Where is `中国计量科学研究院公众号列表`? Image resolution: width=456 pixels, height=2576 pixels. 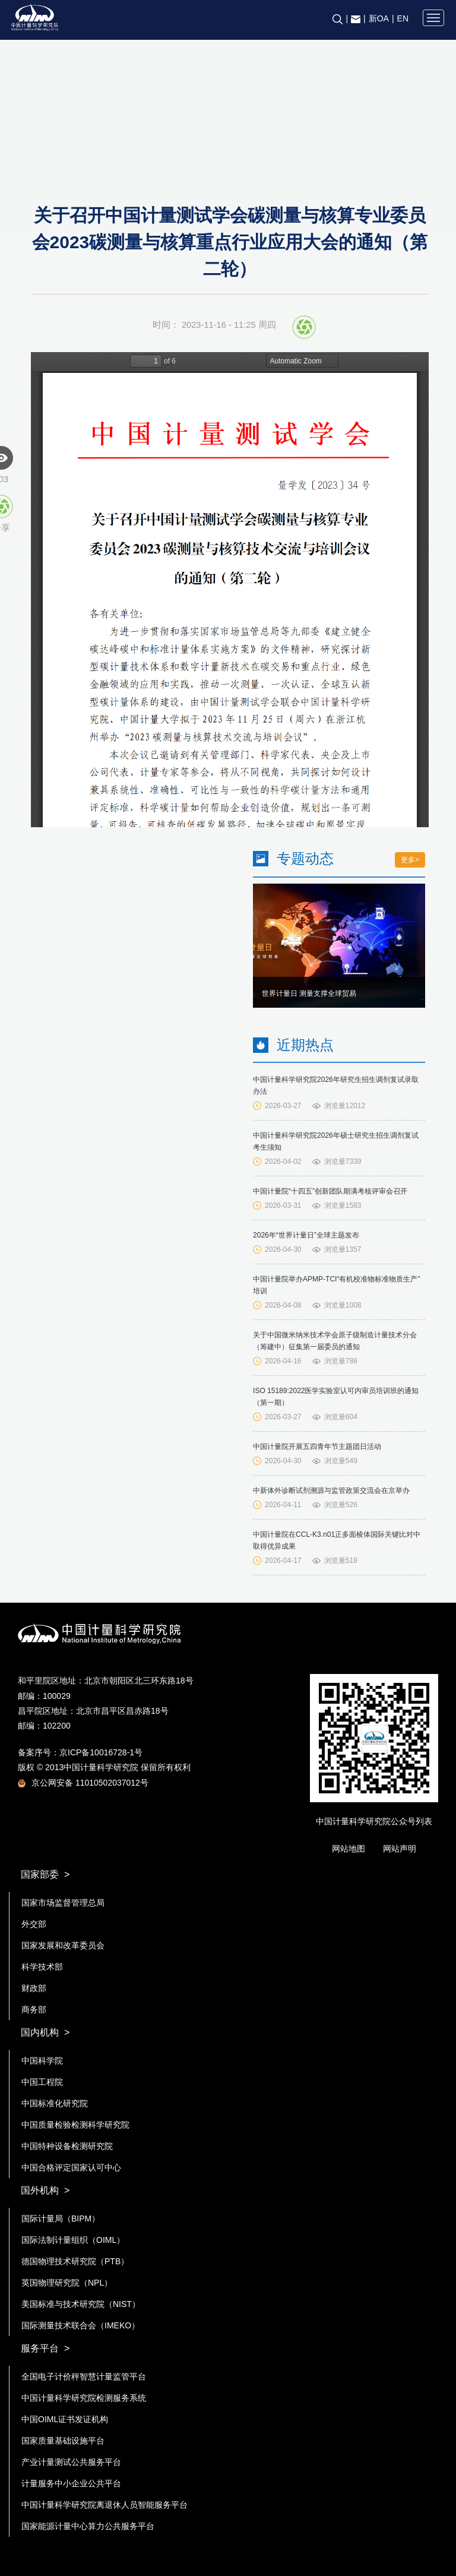 中国计量科学研究院公众号列表 is located at coordinates (374, 1821).